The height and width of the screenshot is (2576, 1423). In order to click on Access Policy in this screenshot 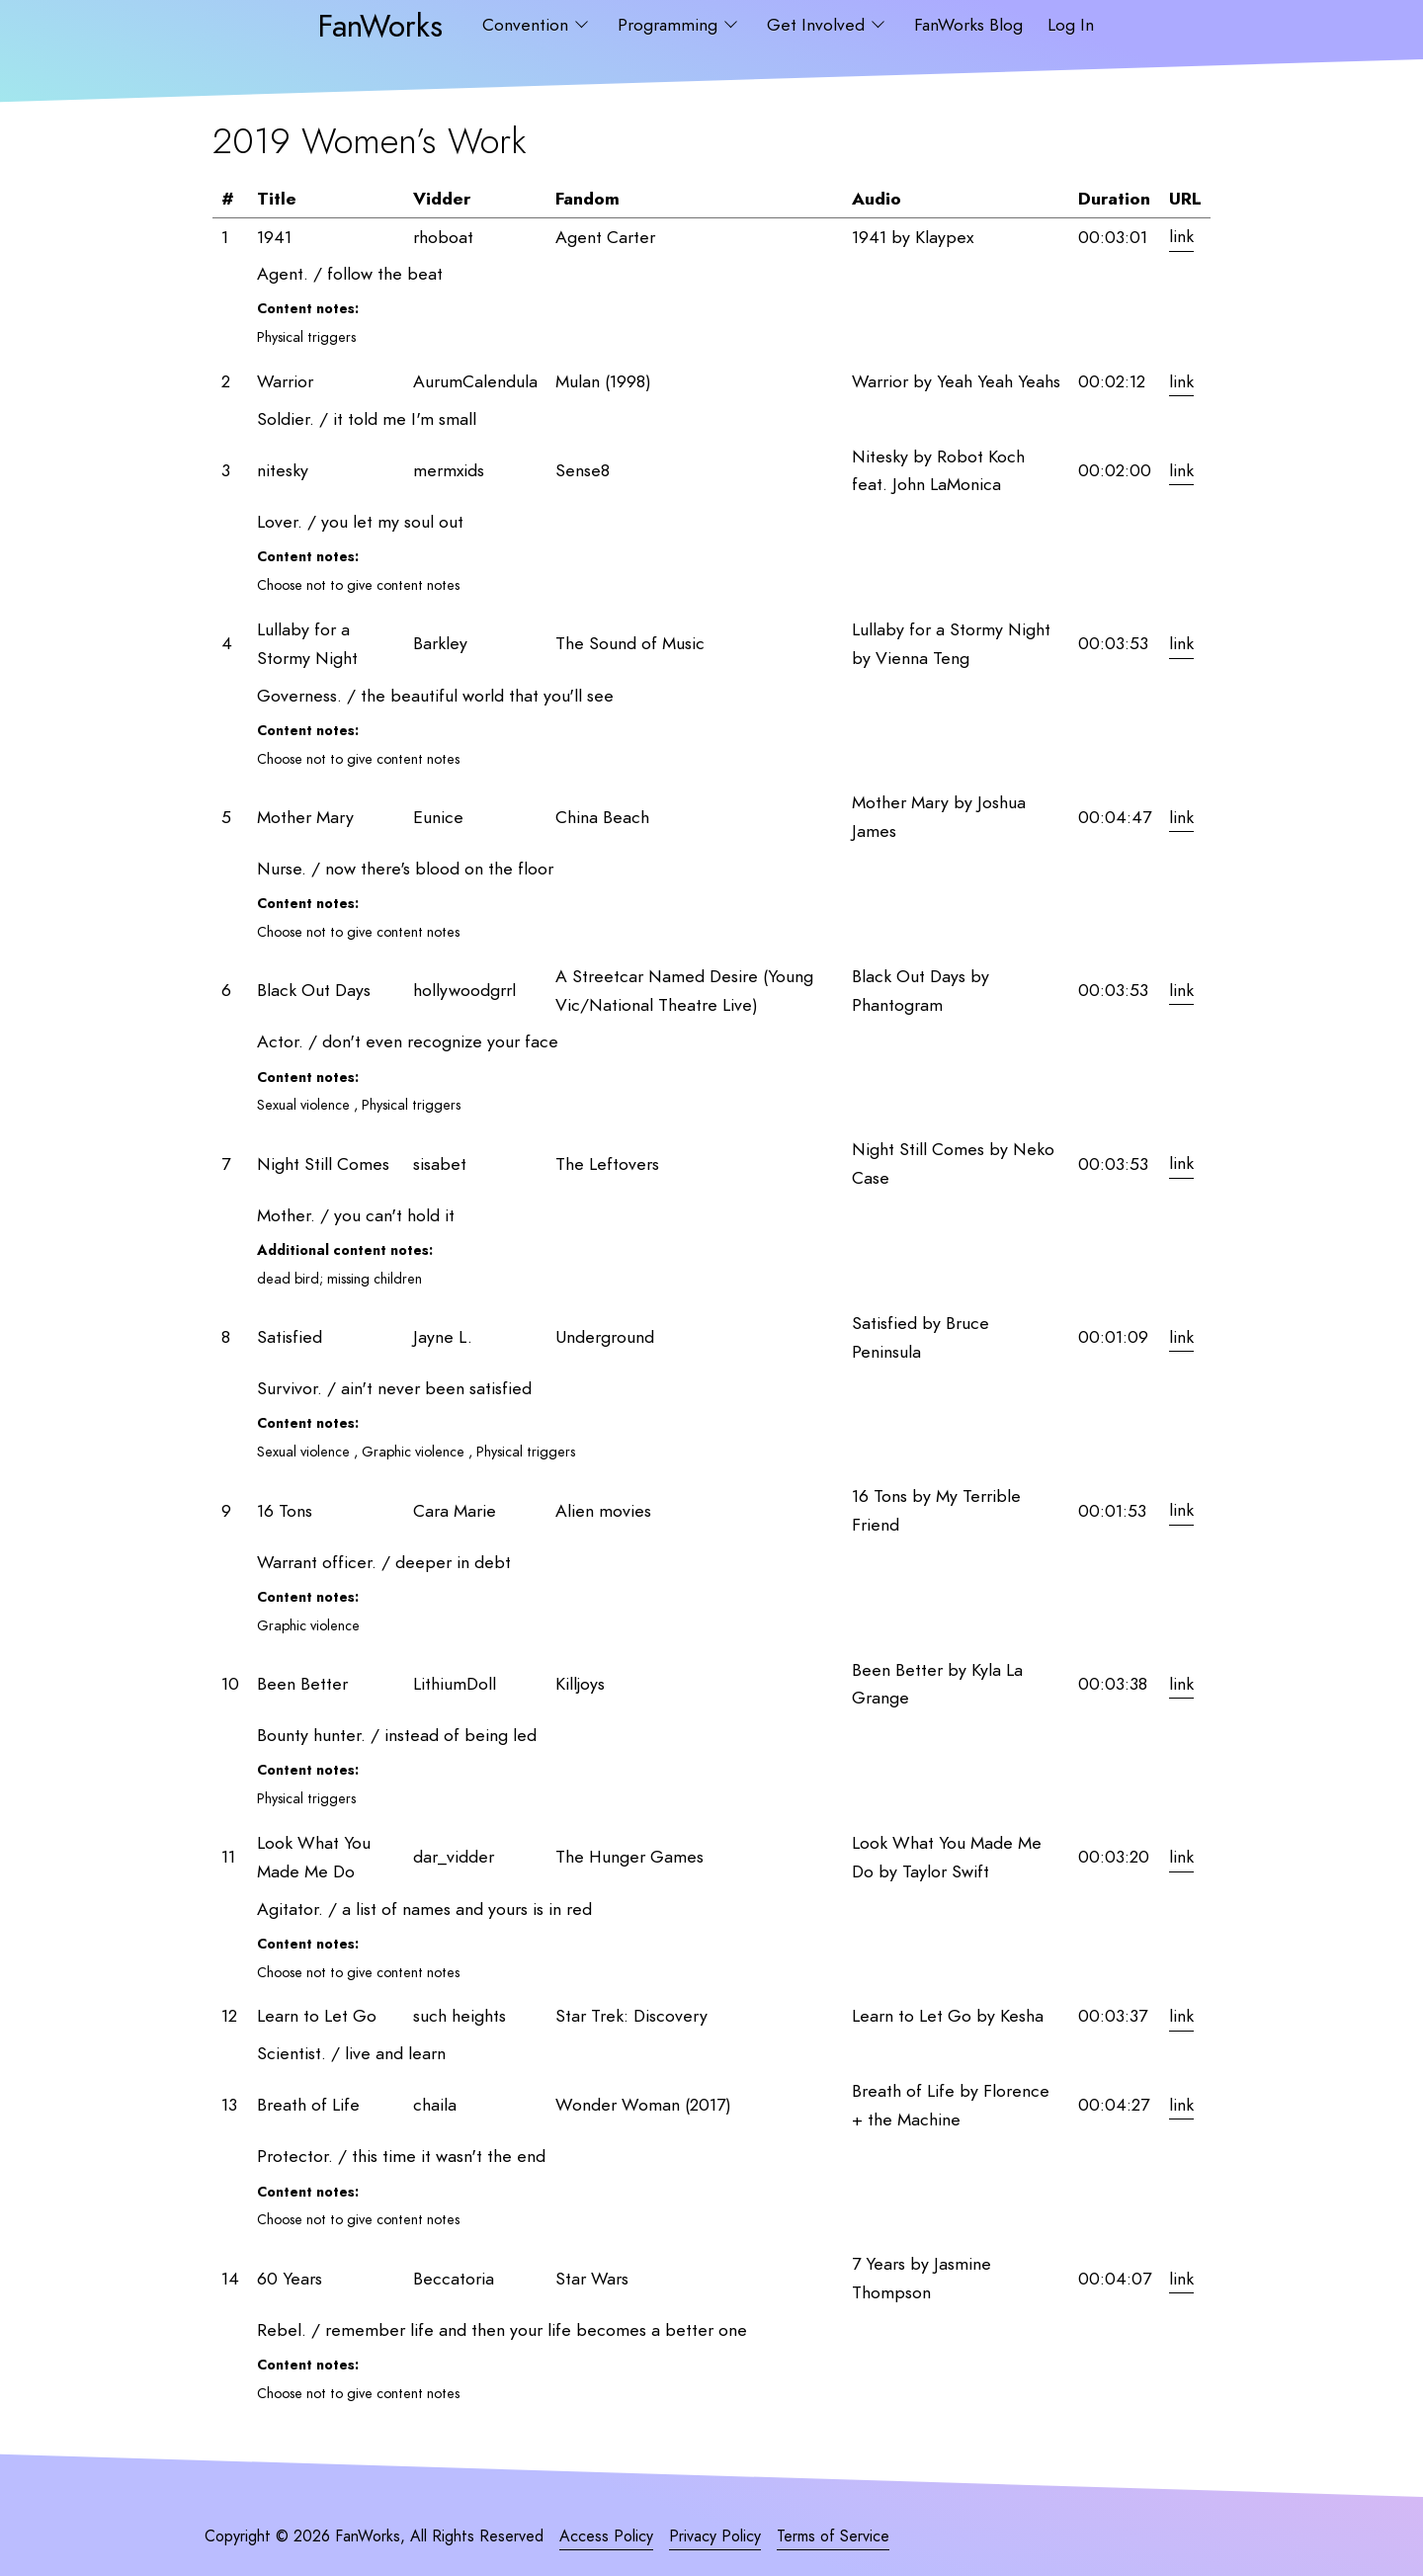, I will do `click(606, 2536)`.